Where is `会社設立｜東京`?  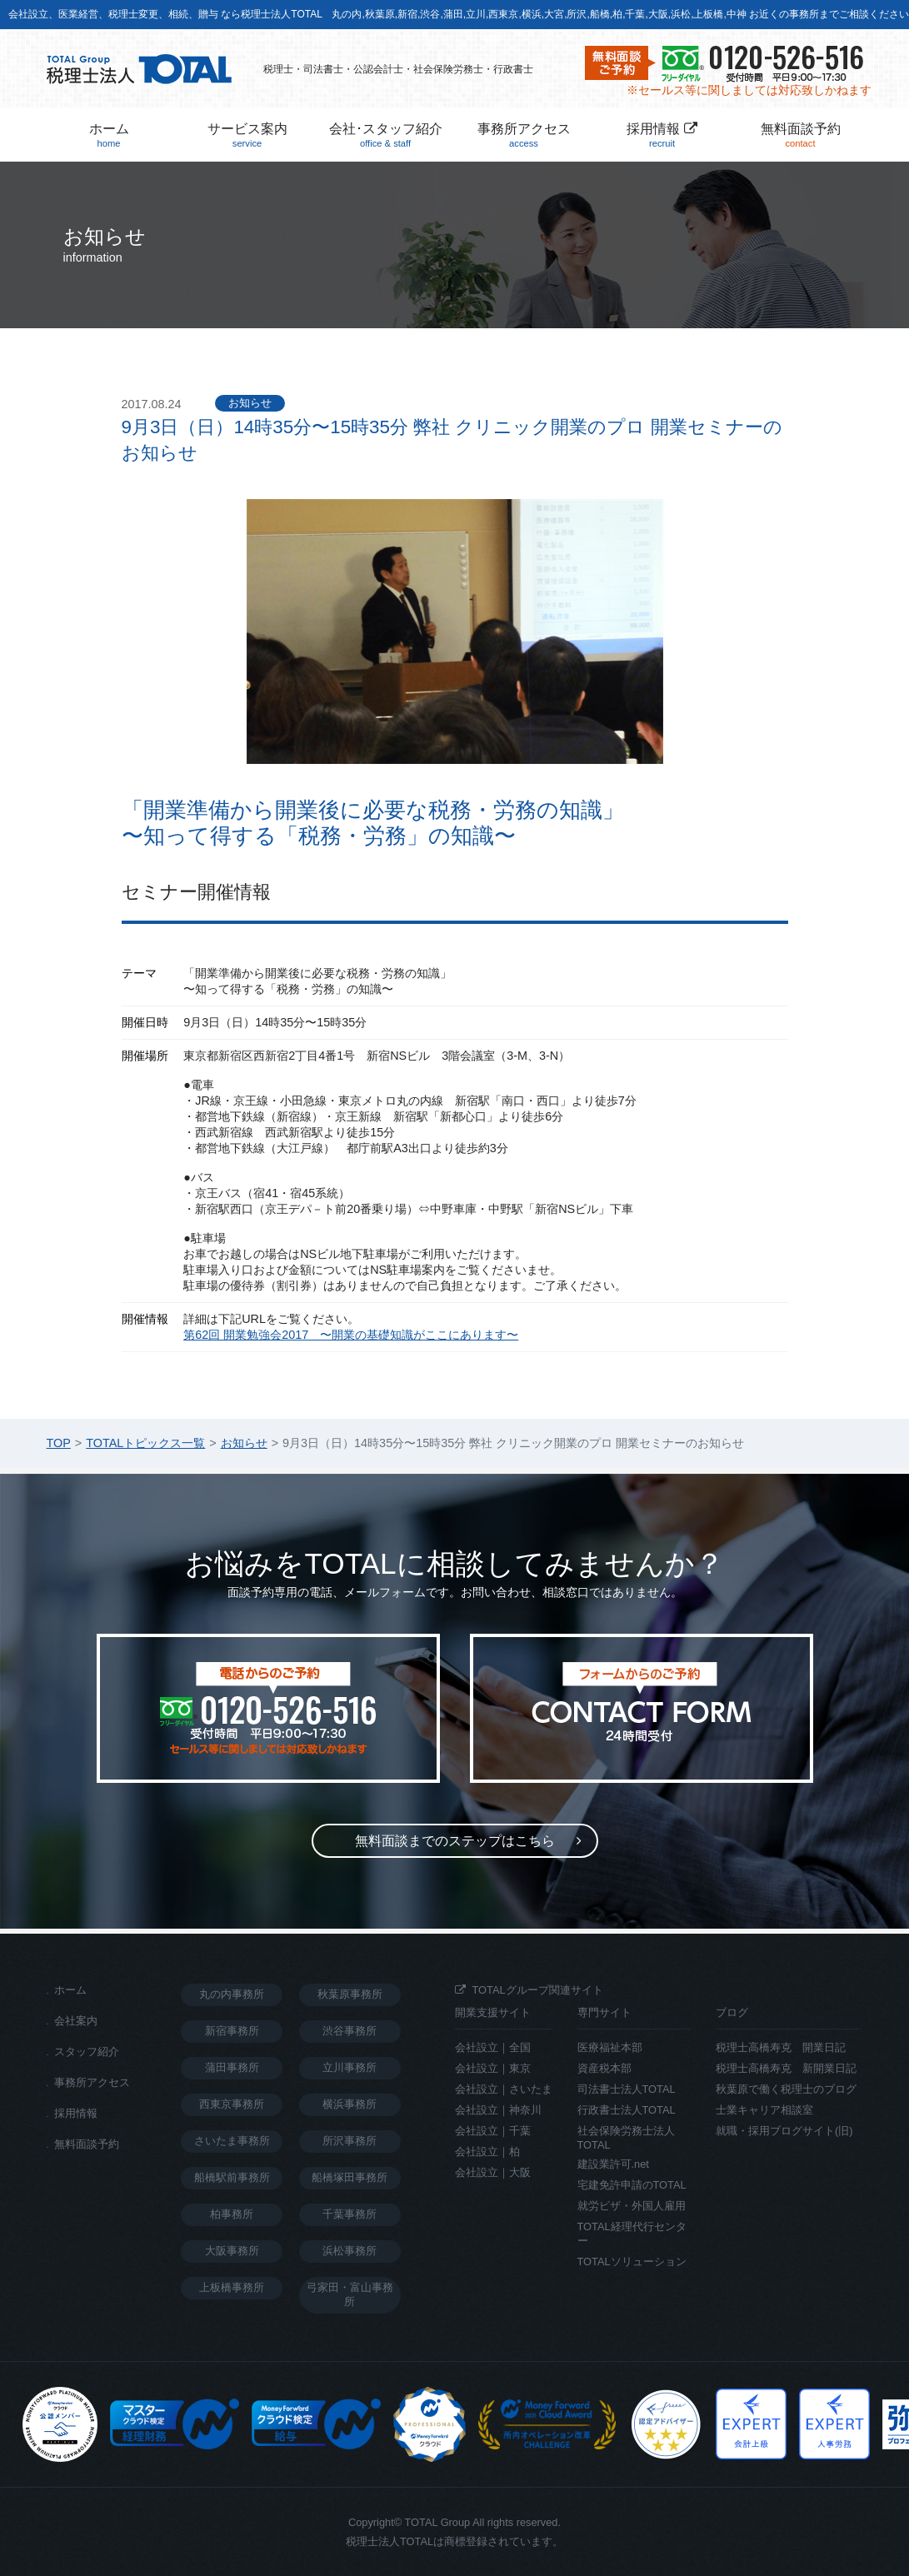 会社設立｜東京 is located at coordinates (493, 2068).